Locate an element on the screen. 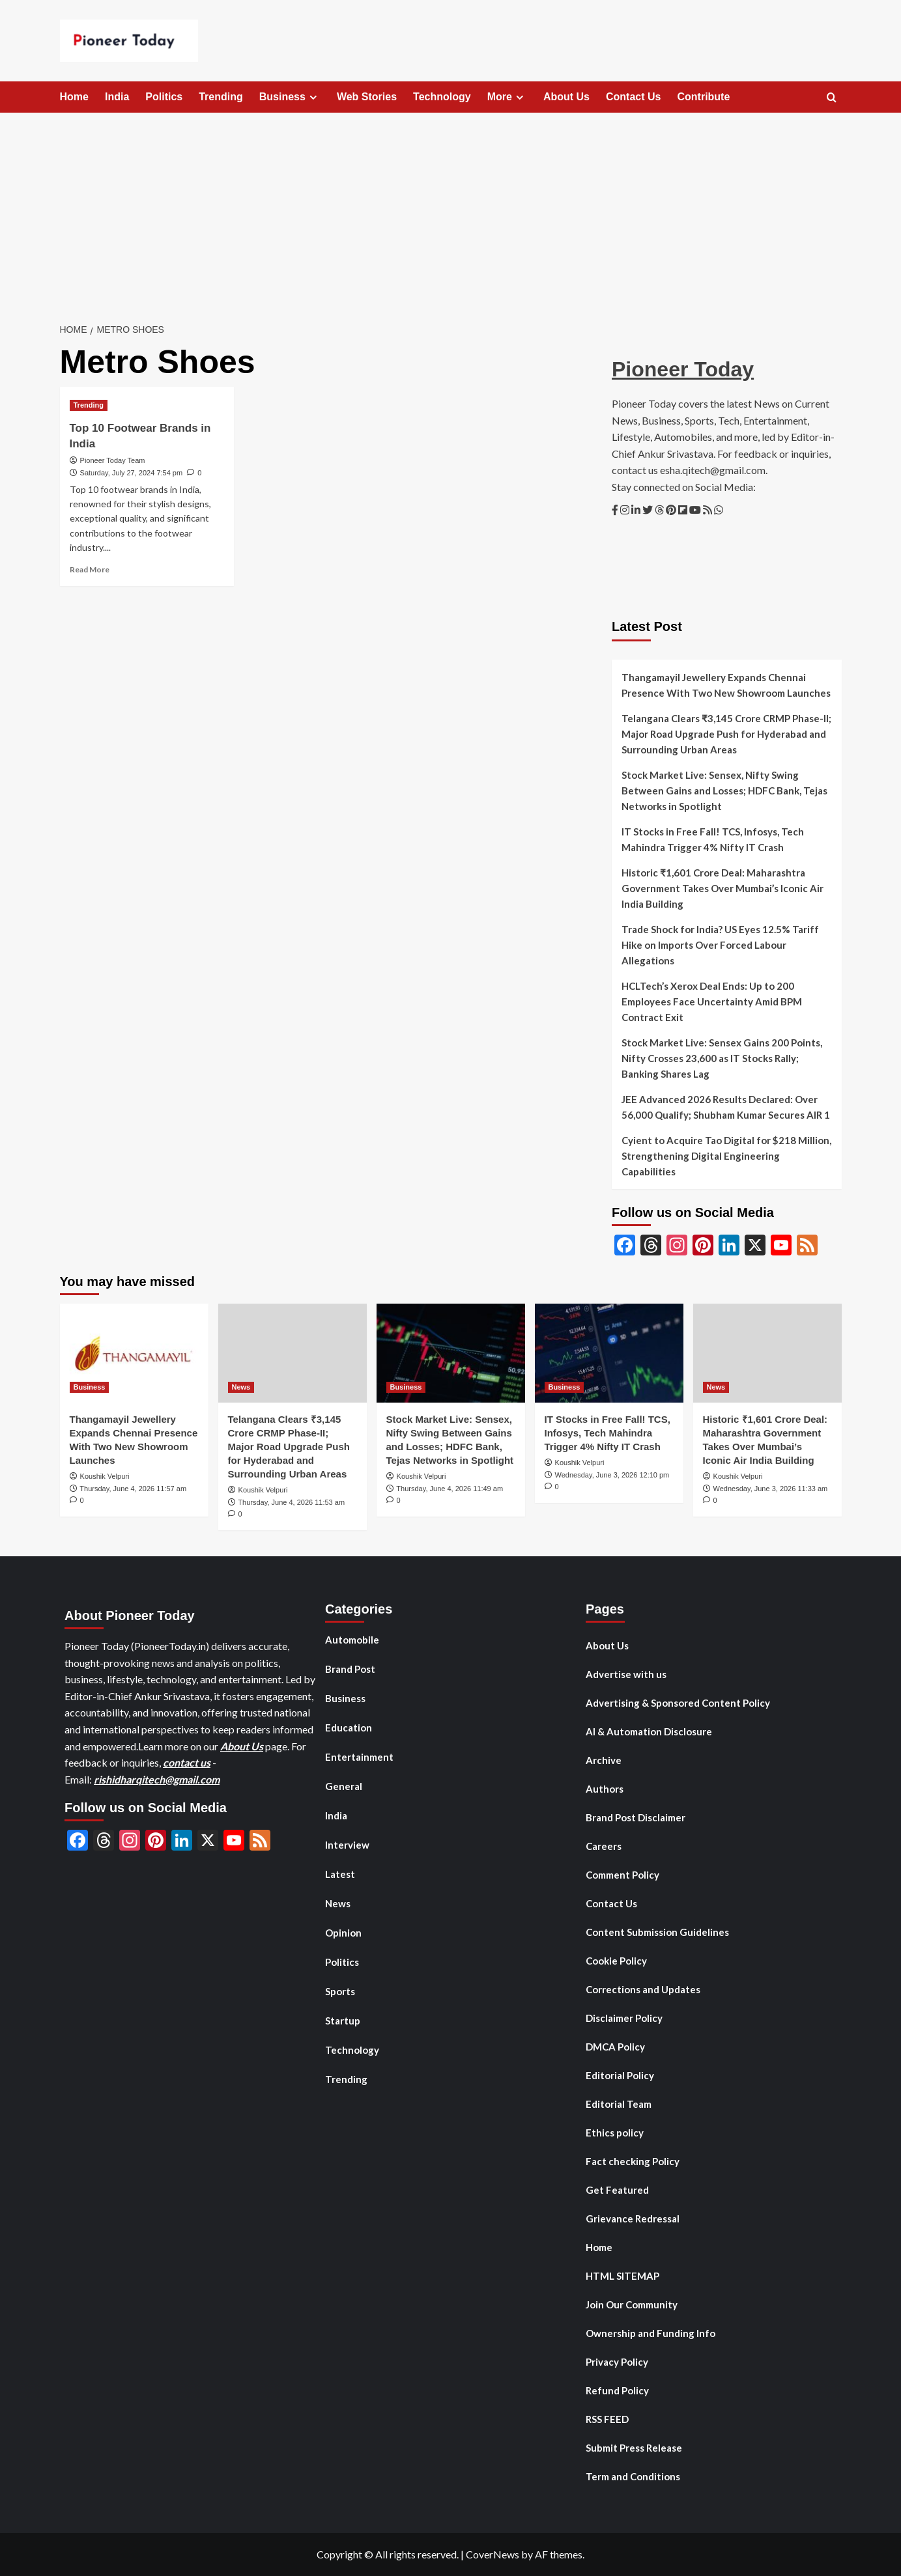 The height and width of the screenshot is (2576, 901). Cookie Policy is located at coordinates (616, 1961).